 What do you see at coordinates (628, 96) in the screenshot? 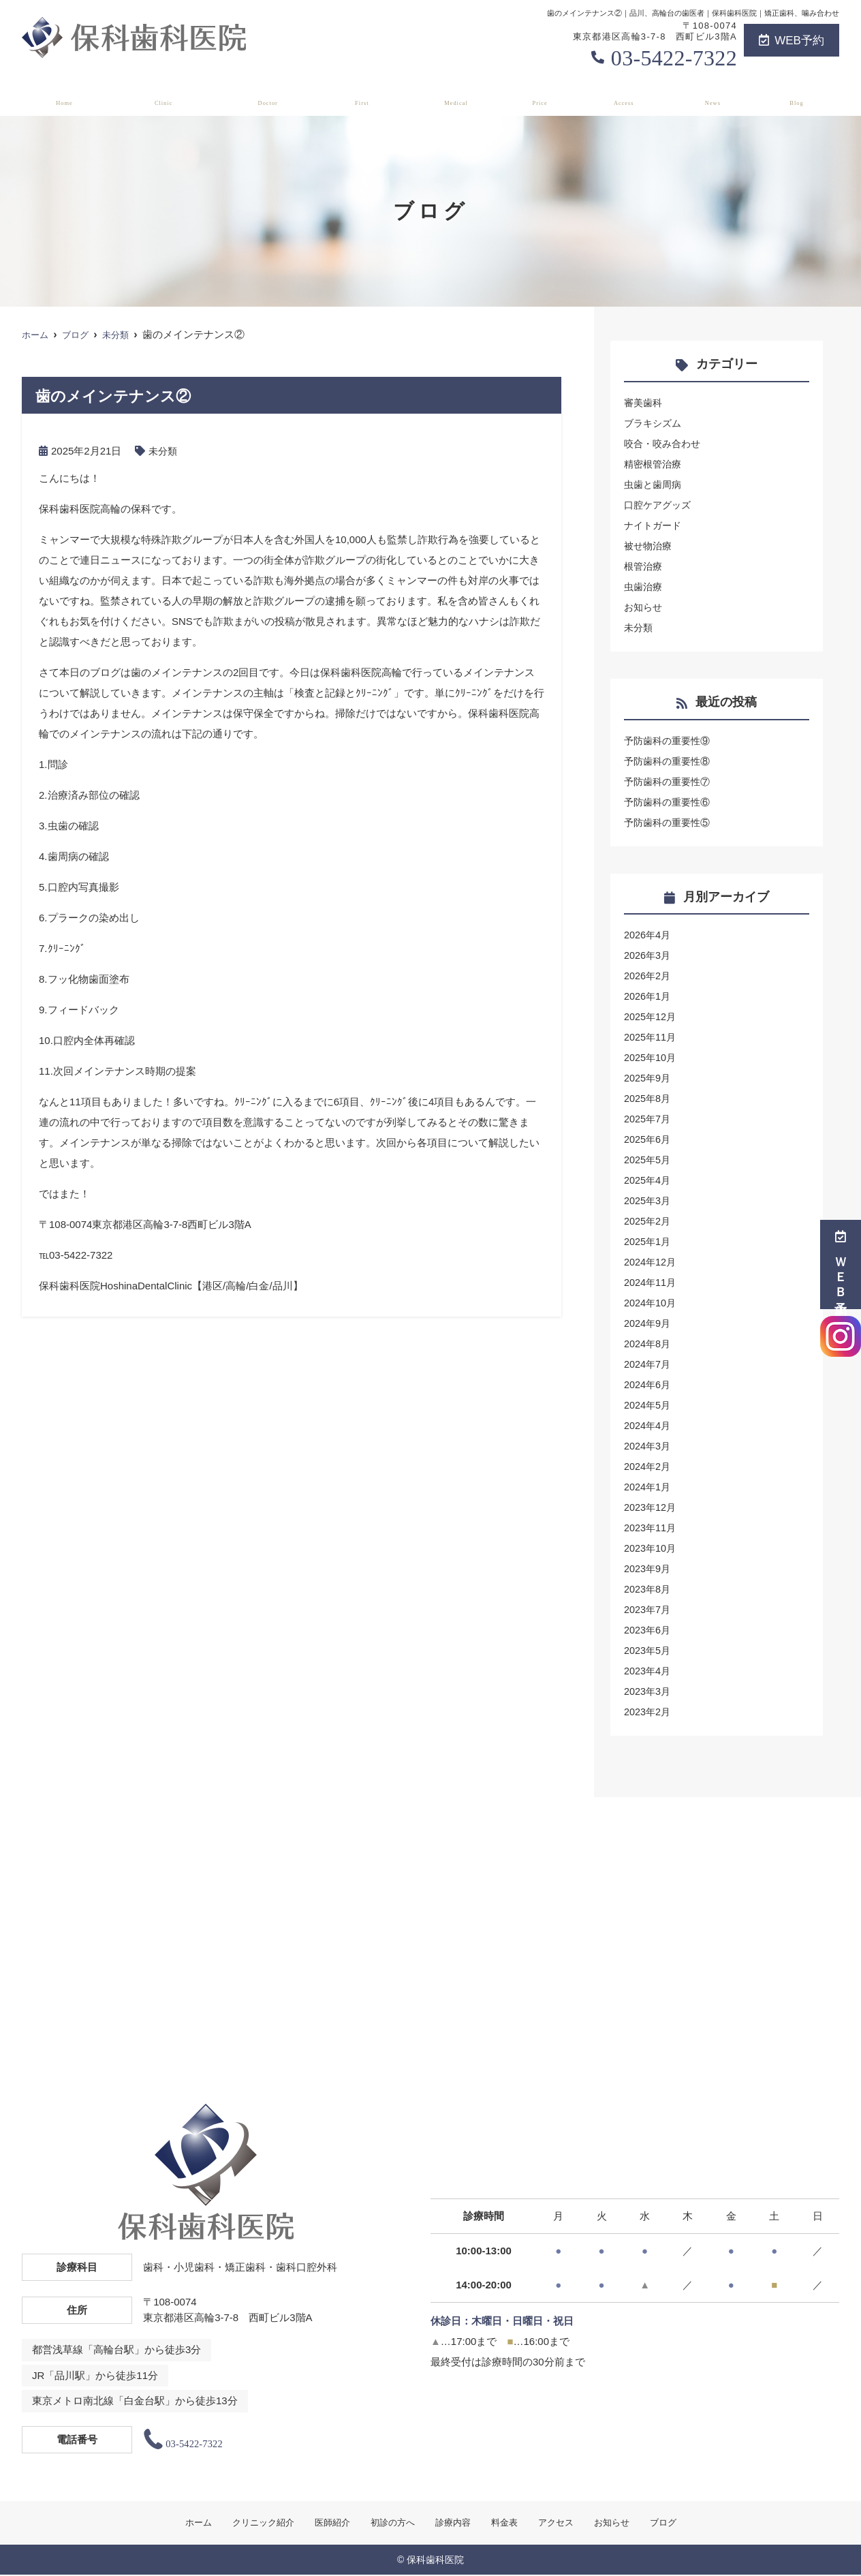
I see `アクセス` at bounding box center [628, 96].